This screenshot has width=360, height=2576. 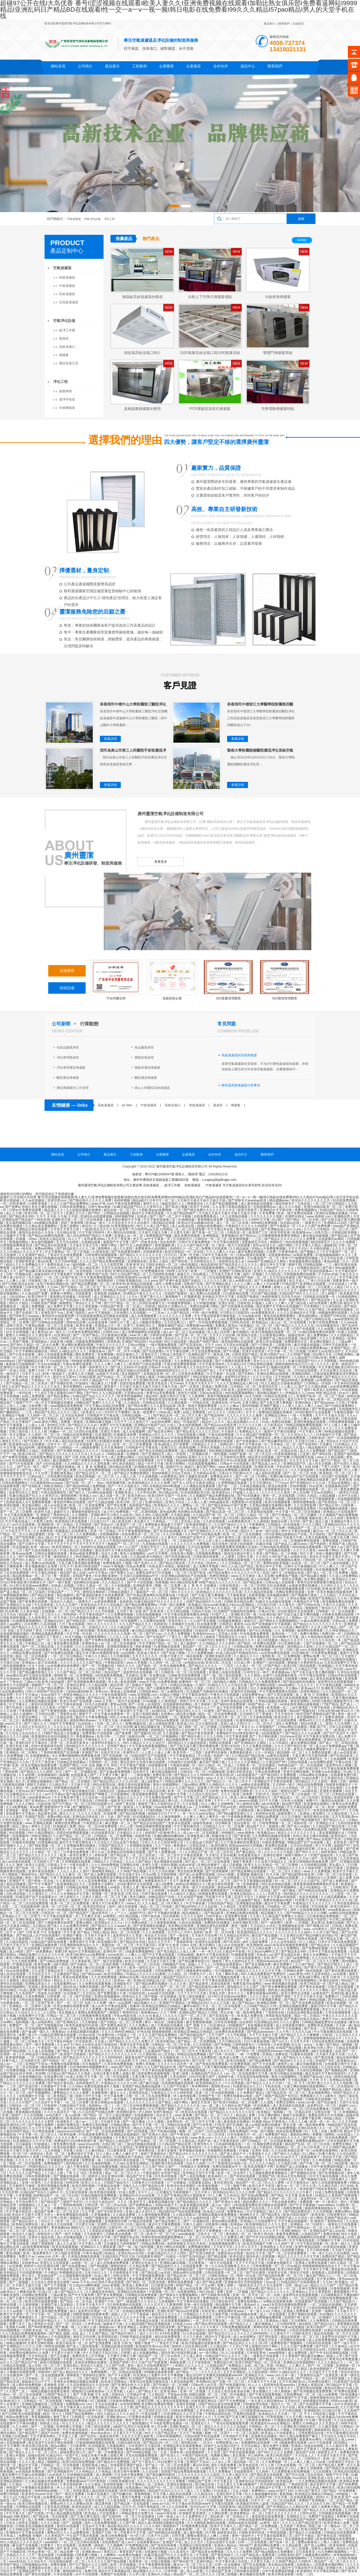 I want to click on 精品视频中文字幕, so click(x=228, y=2304).